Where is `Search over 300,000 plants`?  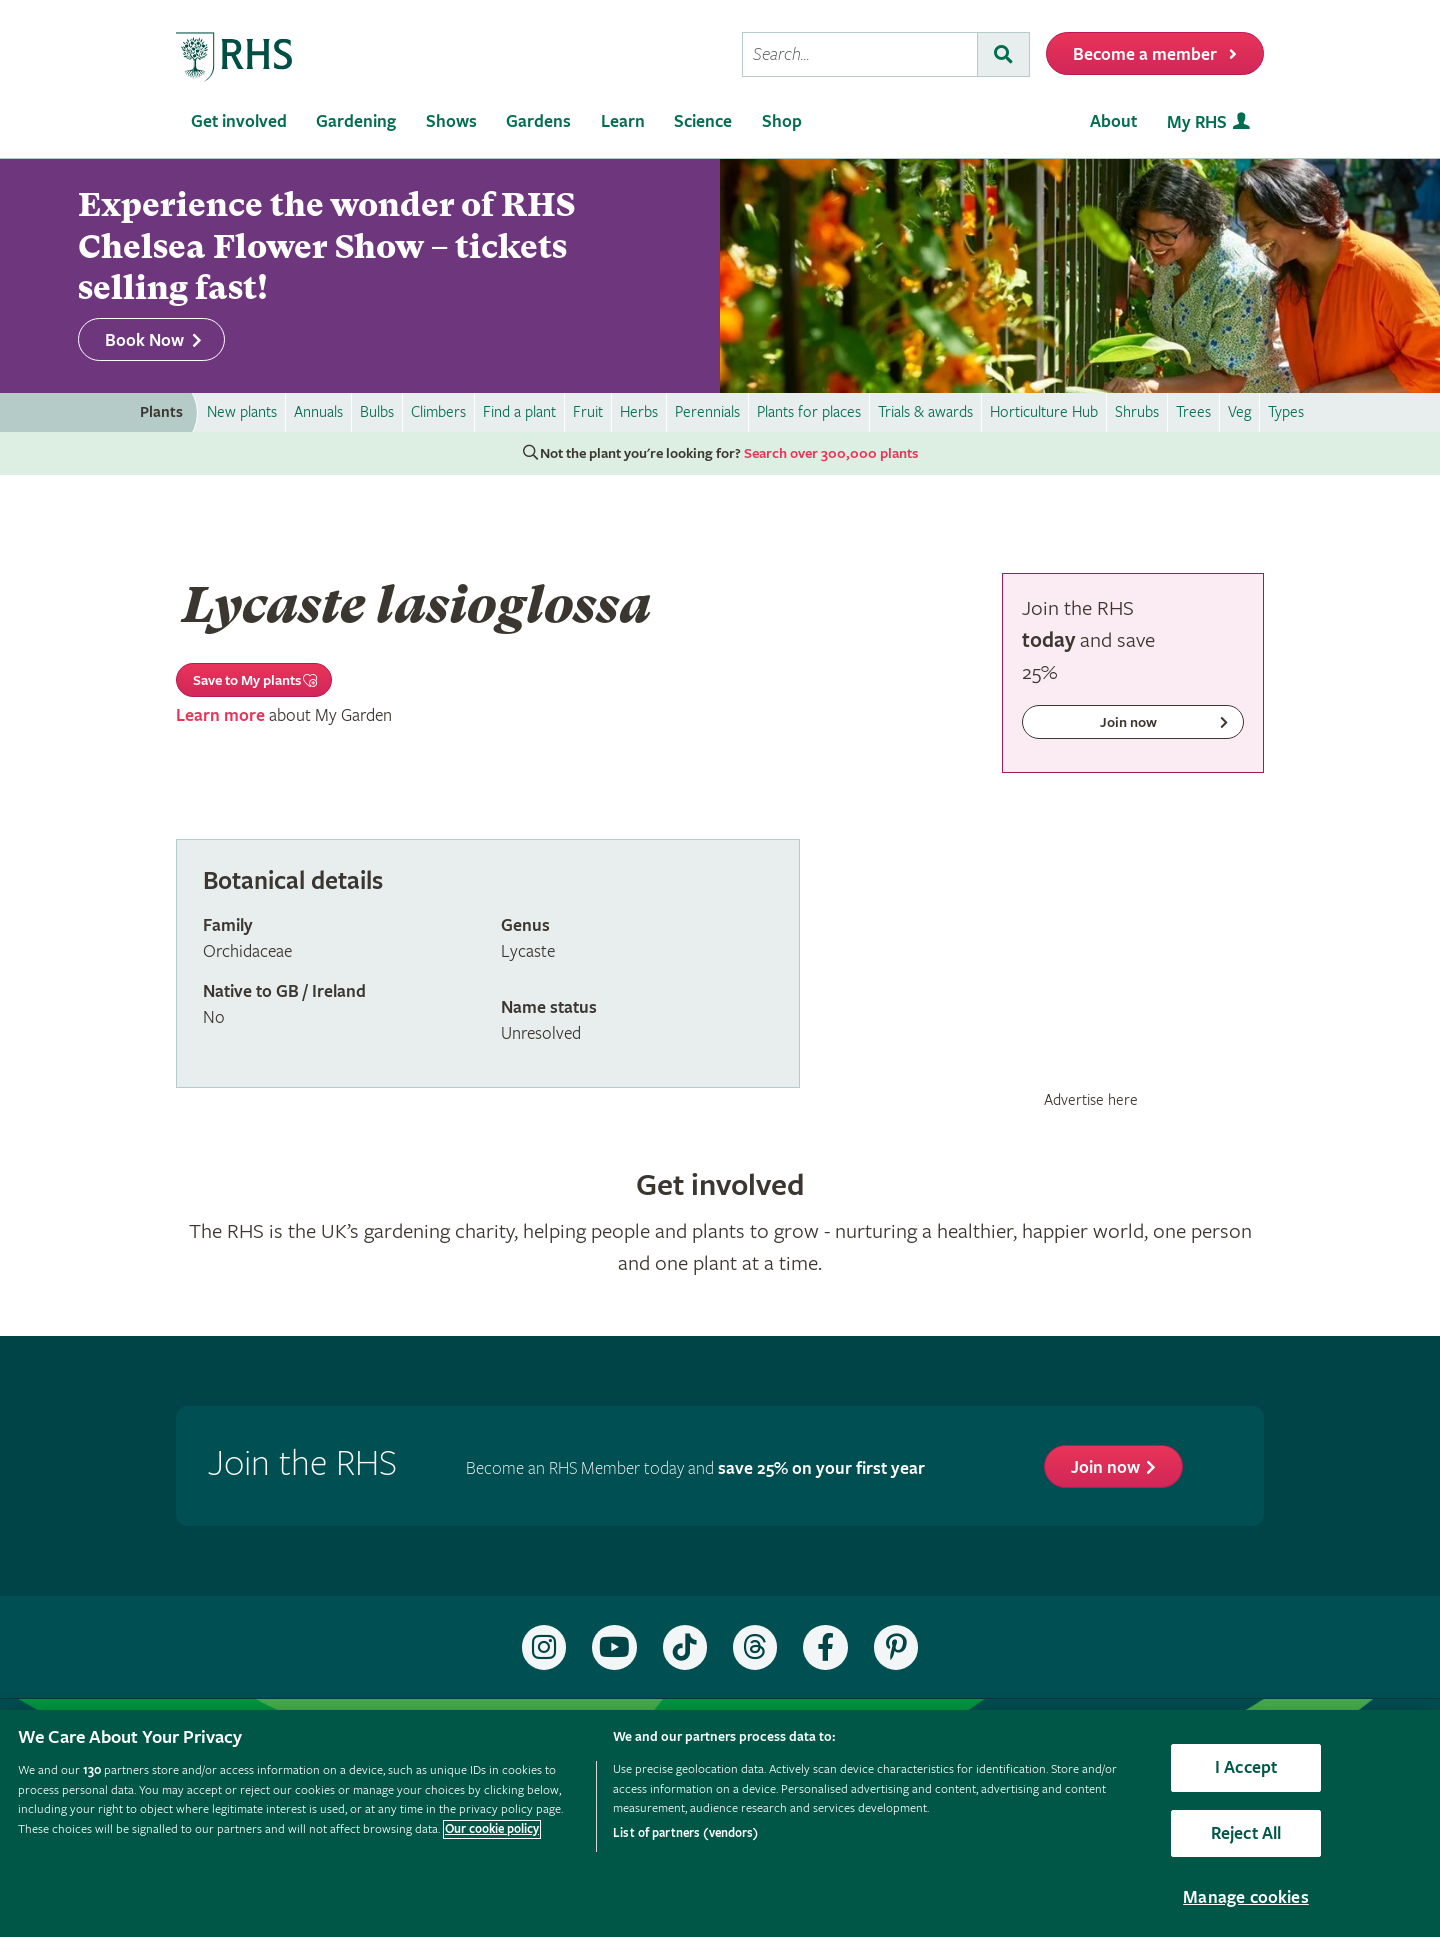
Search over 300,000 plants is located at coordinates (831, 454).